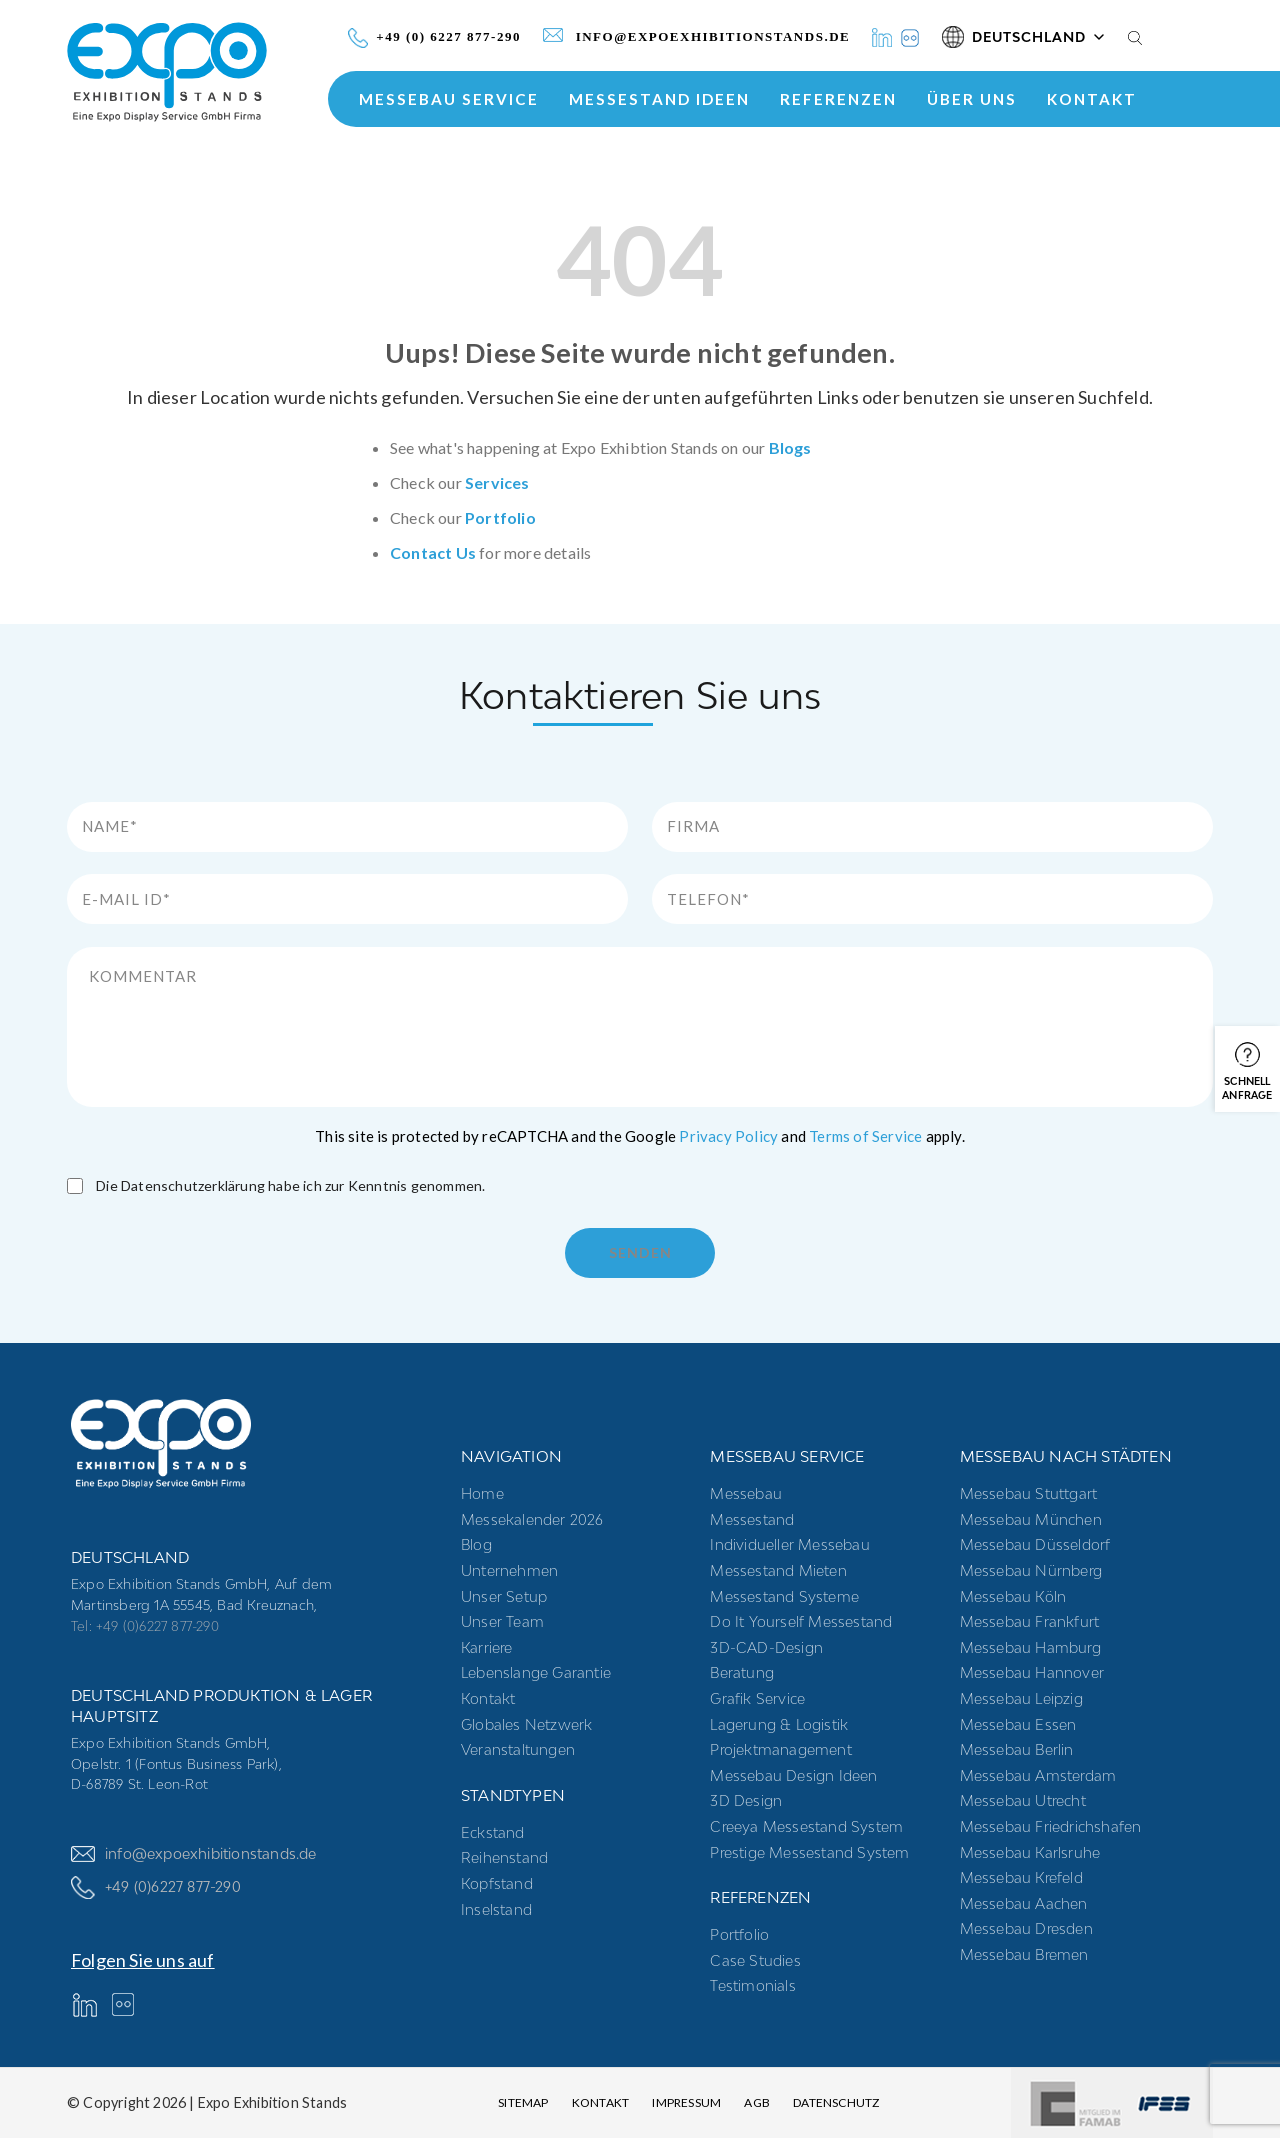 The height and width of the screenshot is (2138, 1280). What do you see at coordinates (518, 1749) in the screenshot?
I see `Veranstaltungen` at bounding box center [518, 1749].